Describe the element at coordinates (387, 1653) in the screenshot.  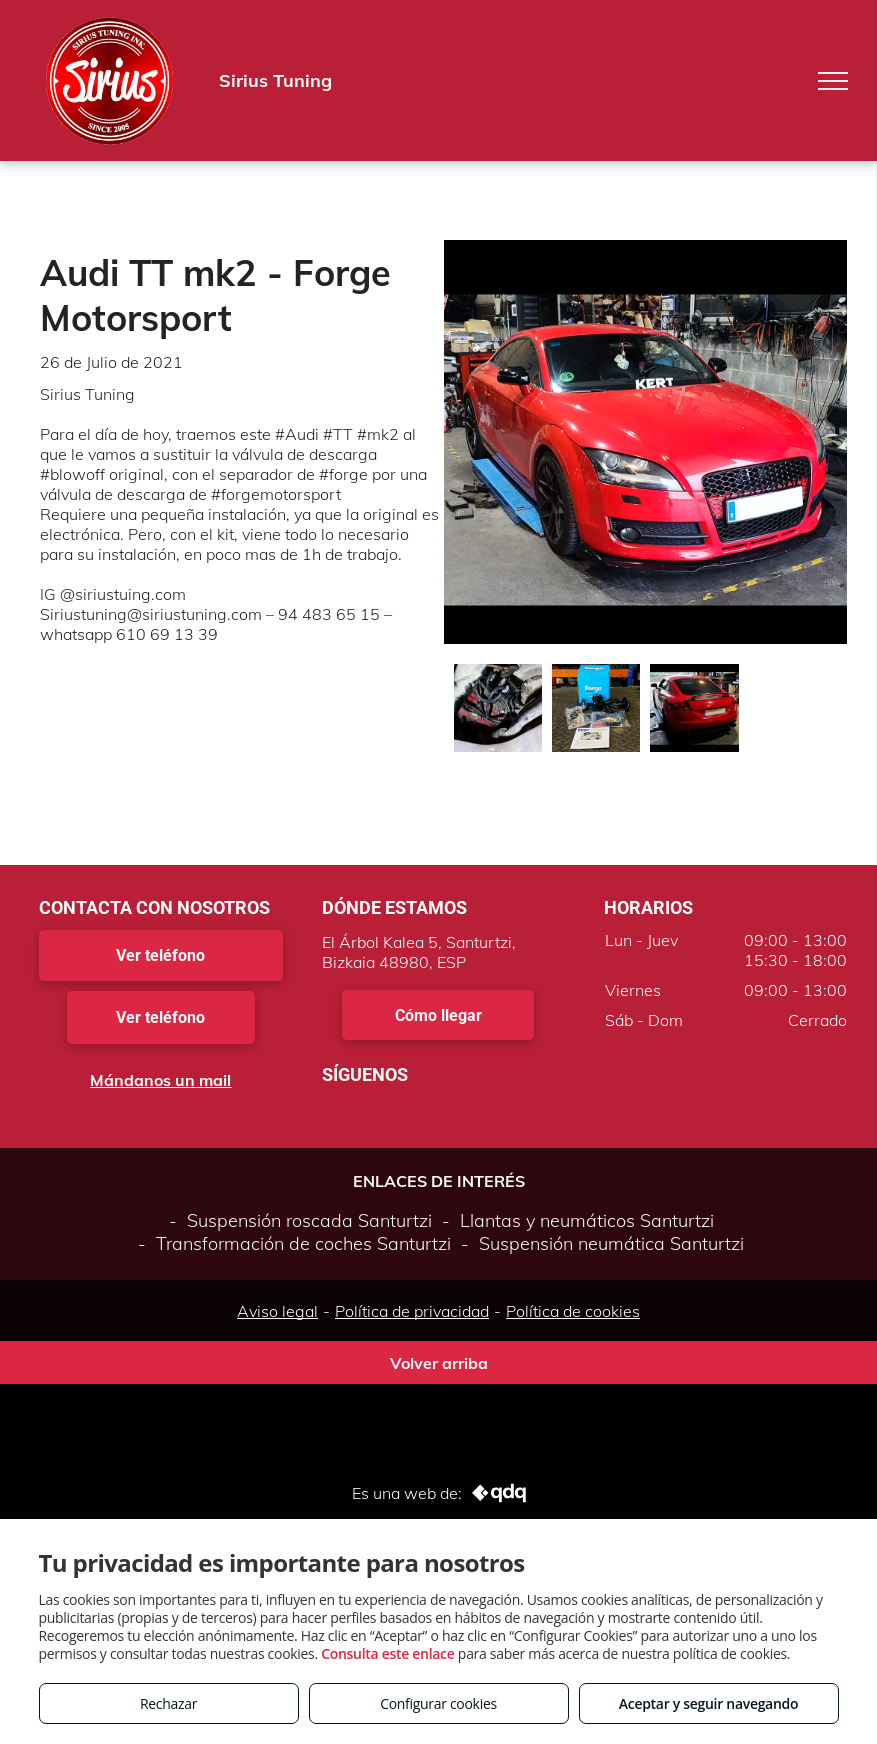
I see `Consulta este enlace` at that location.